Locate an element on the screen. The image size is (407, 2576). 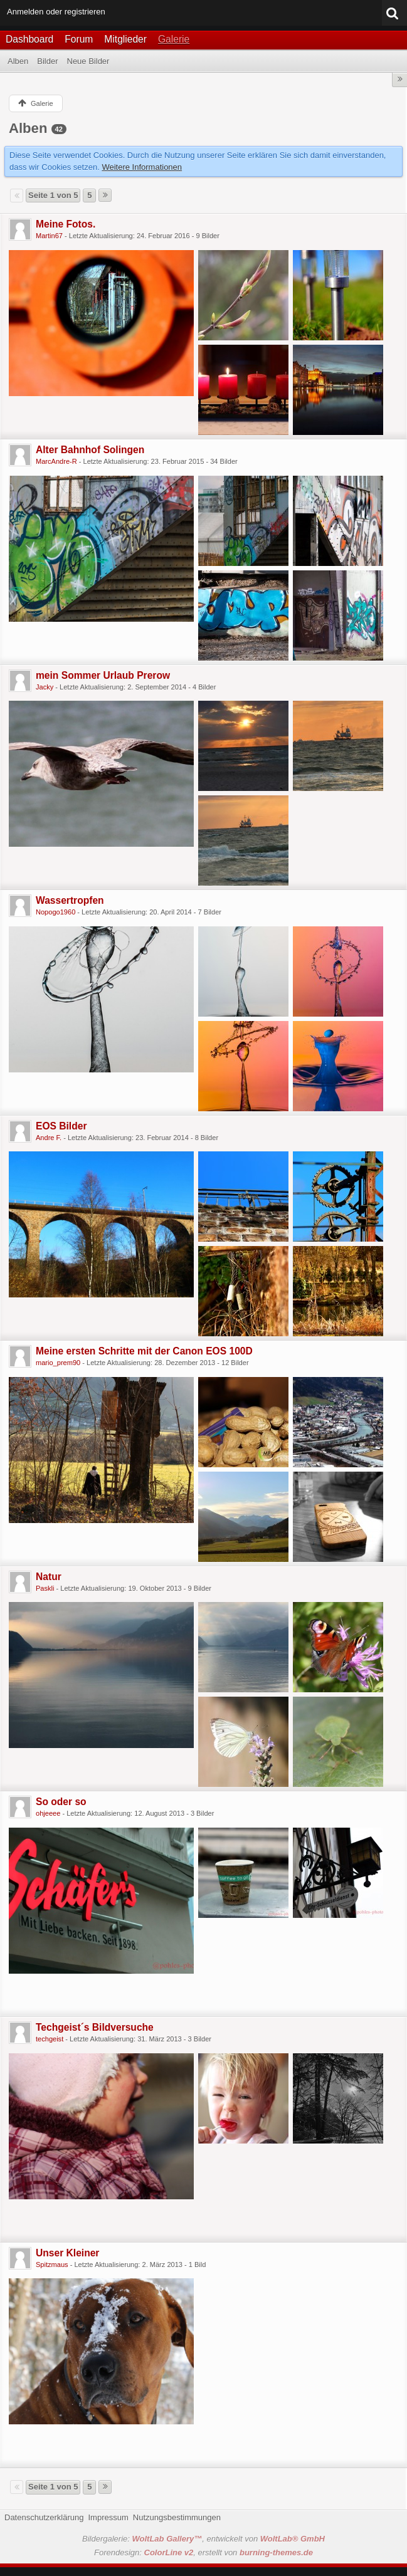
Wassertropfen is located at coordinates (70, 900).